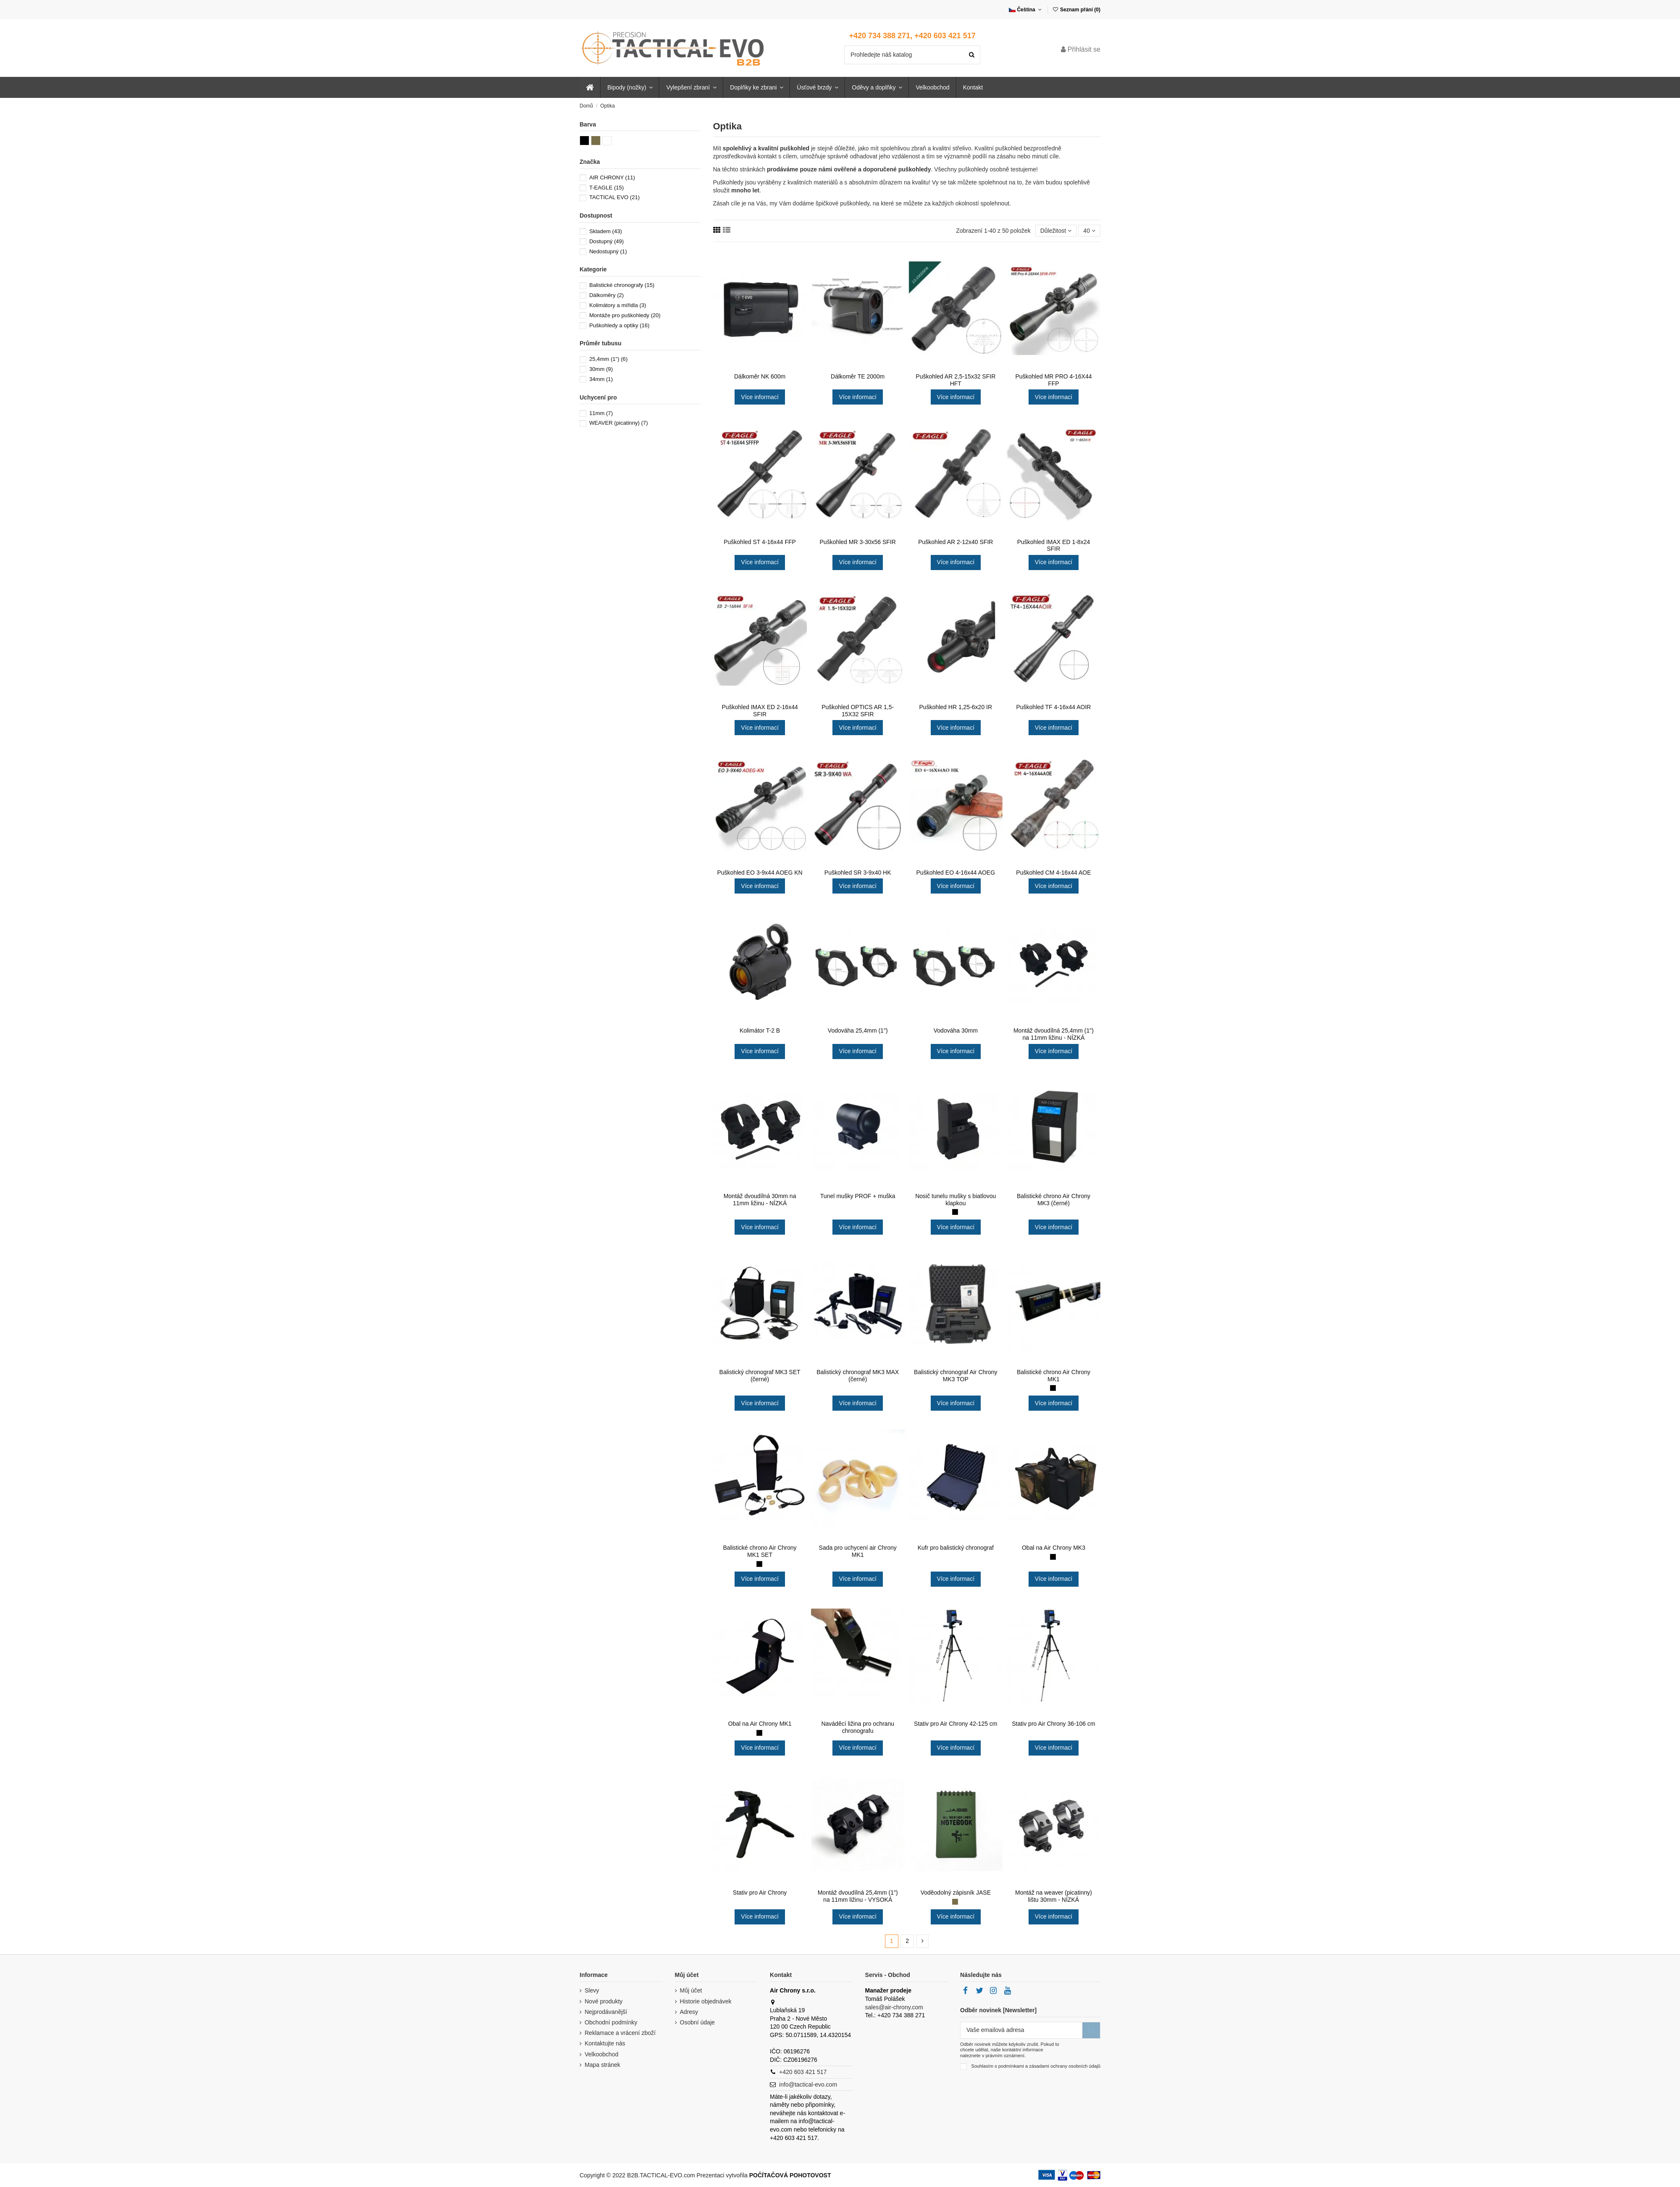 This screenshot has height=2187, width=1680. What do you see at coordinates (760, 542) in the screenshot?
I see `Puškohled ST 4-16x44 FFP` at bounding box center [760, 542].